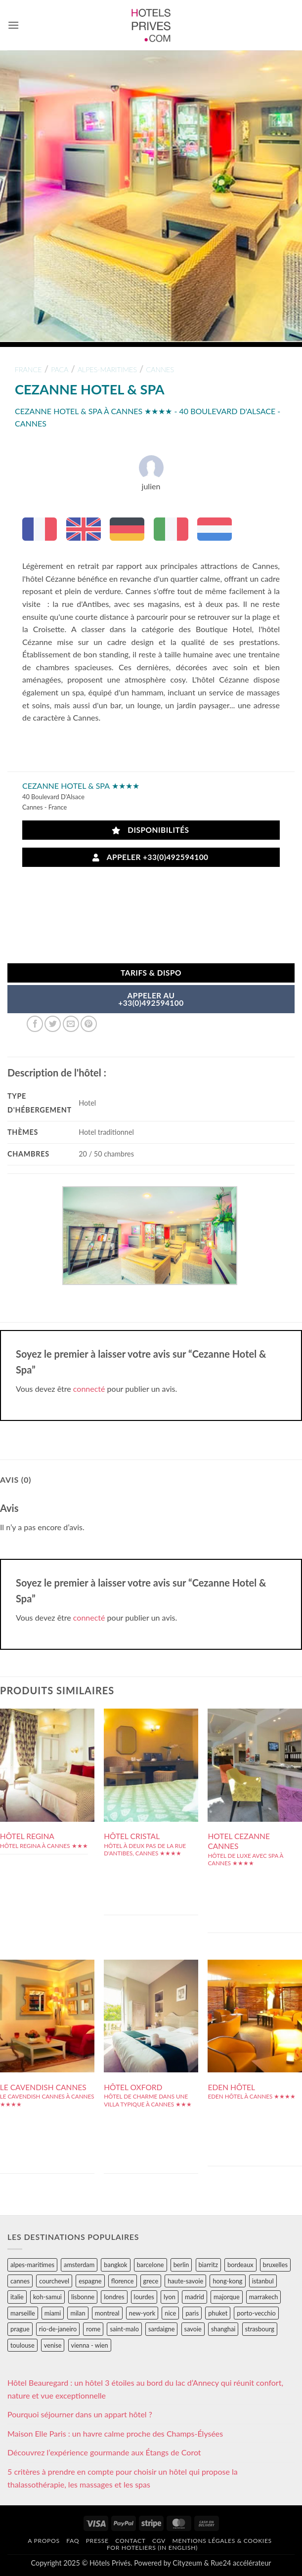 The width and height of the screenshot is (302, 2576). What do you see at coordinates (192, 2313) in the screenshot?
I see `paris [paris (394 éléments)]` at bounding box center [192, 2313].